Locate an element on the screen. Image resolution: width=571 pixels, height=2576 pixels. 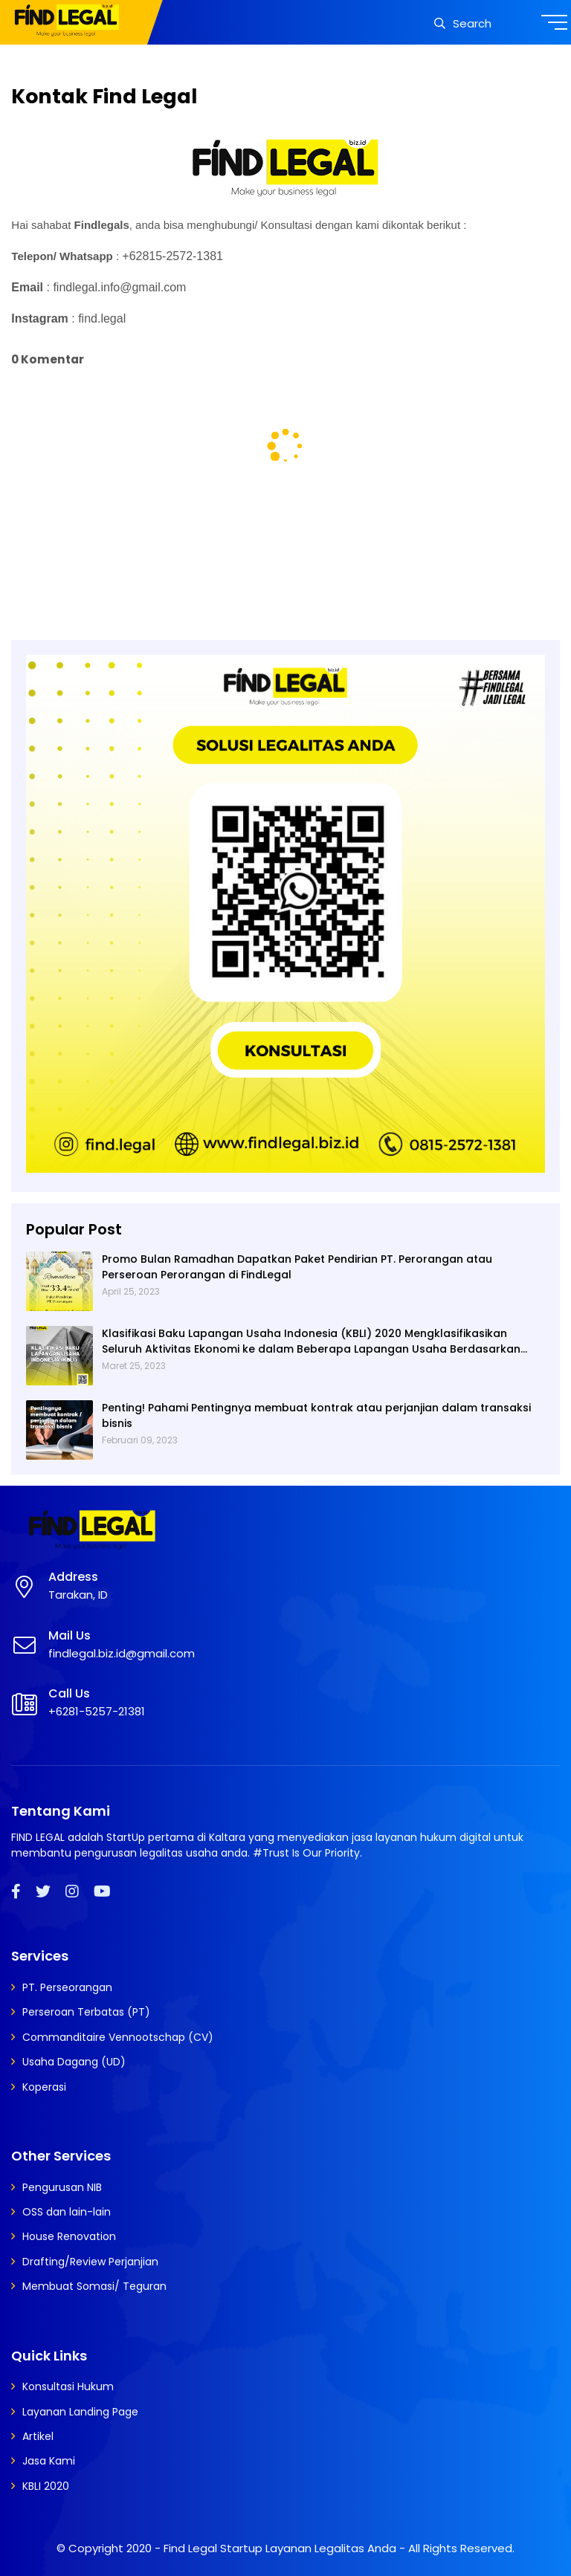
Konsultasi Hukum is located at coordinates (68, 2386).